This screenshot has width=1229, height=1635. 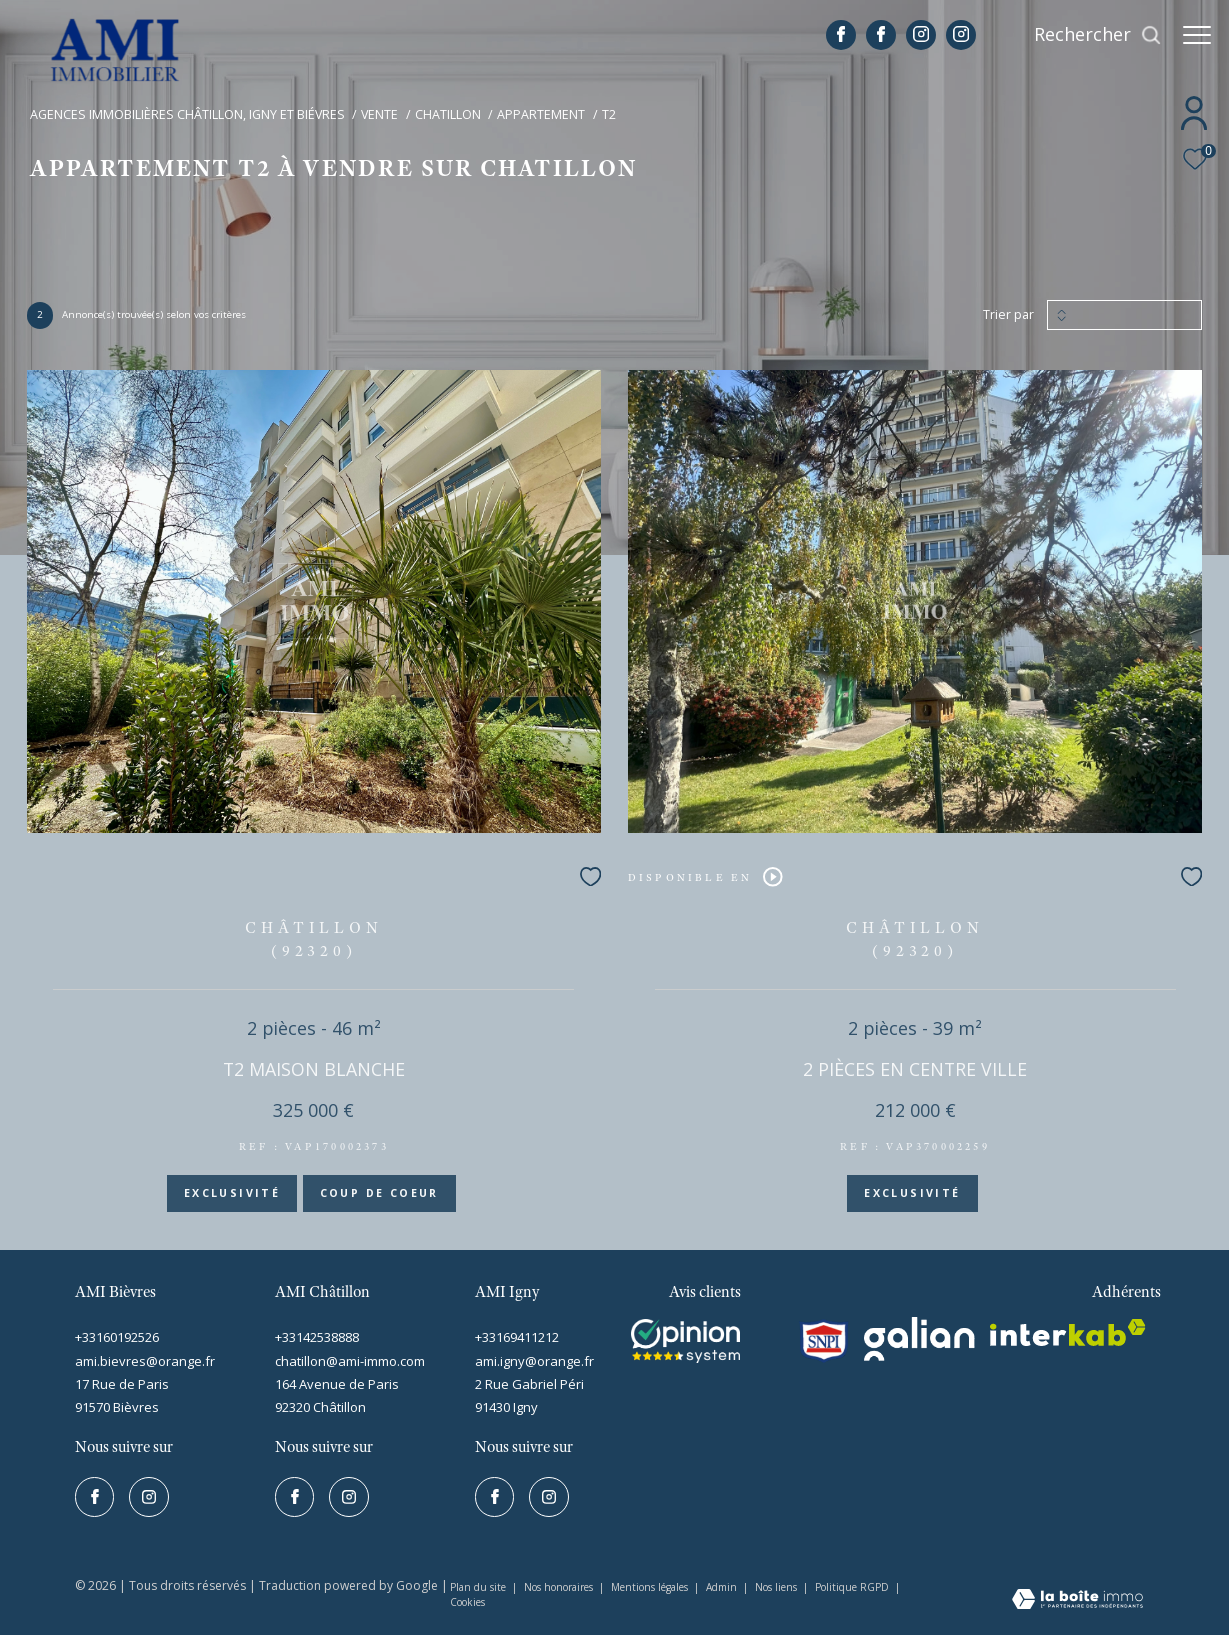 I want to click on Appartement, so click(x=541, y=114).